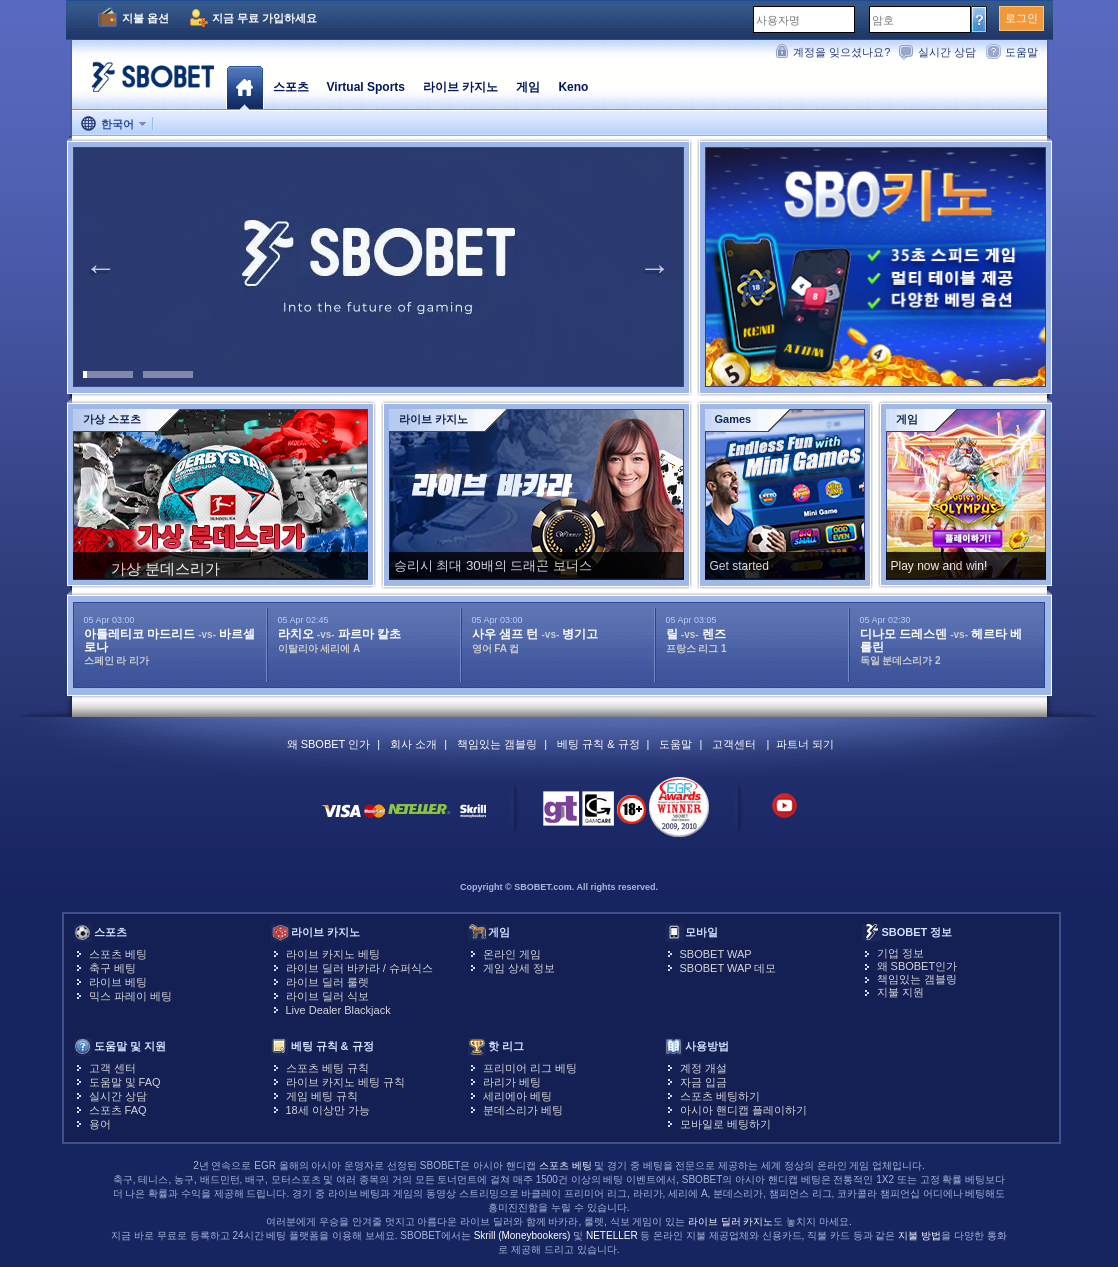 Image resolution: width=1118 pixels, height=1267 pixels. I want to click on 스포츠 베팅하기, so click(720, 1096).